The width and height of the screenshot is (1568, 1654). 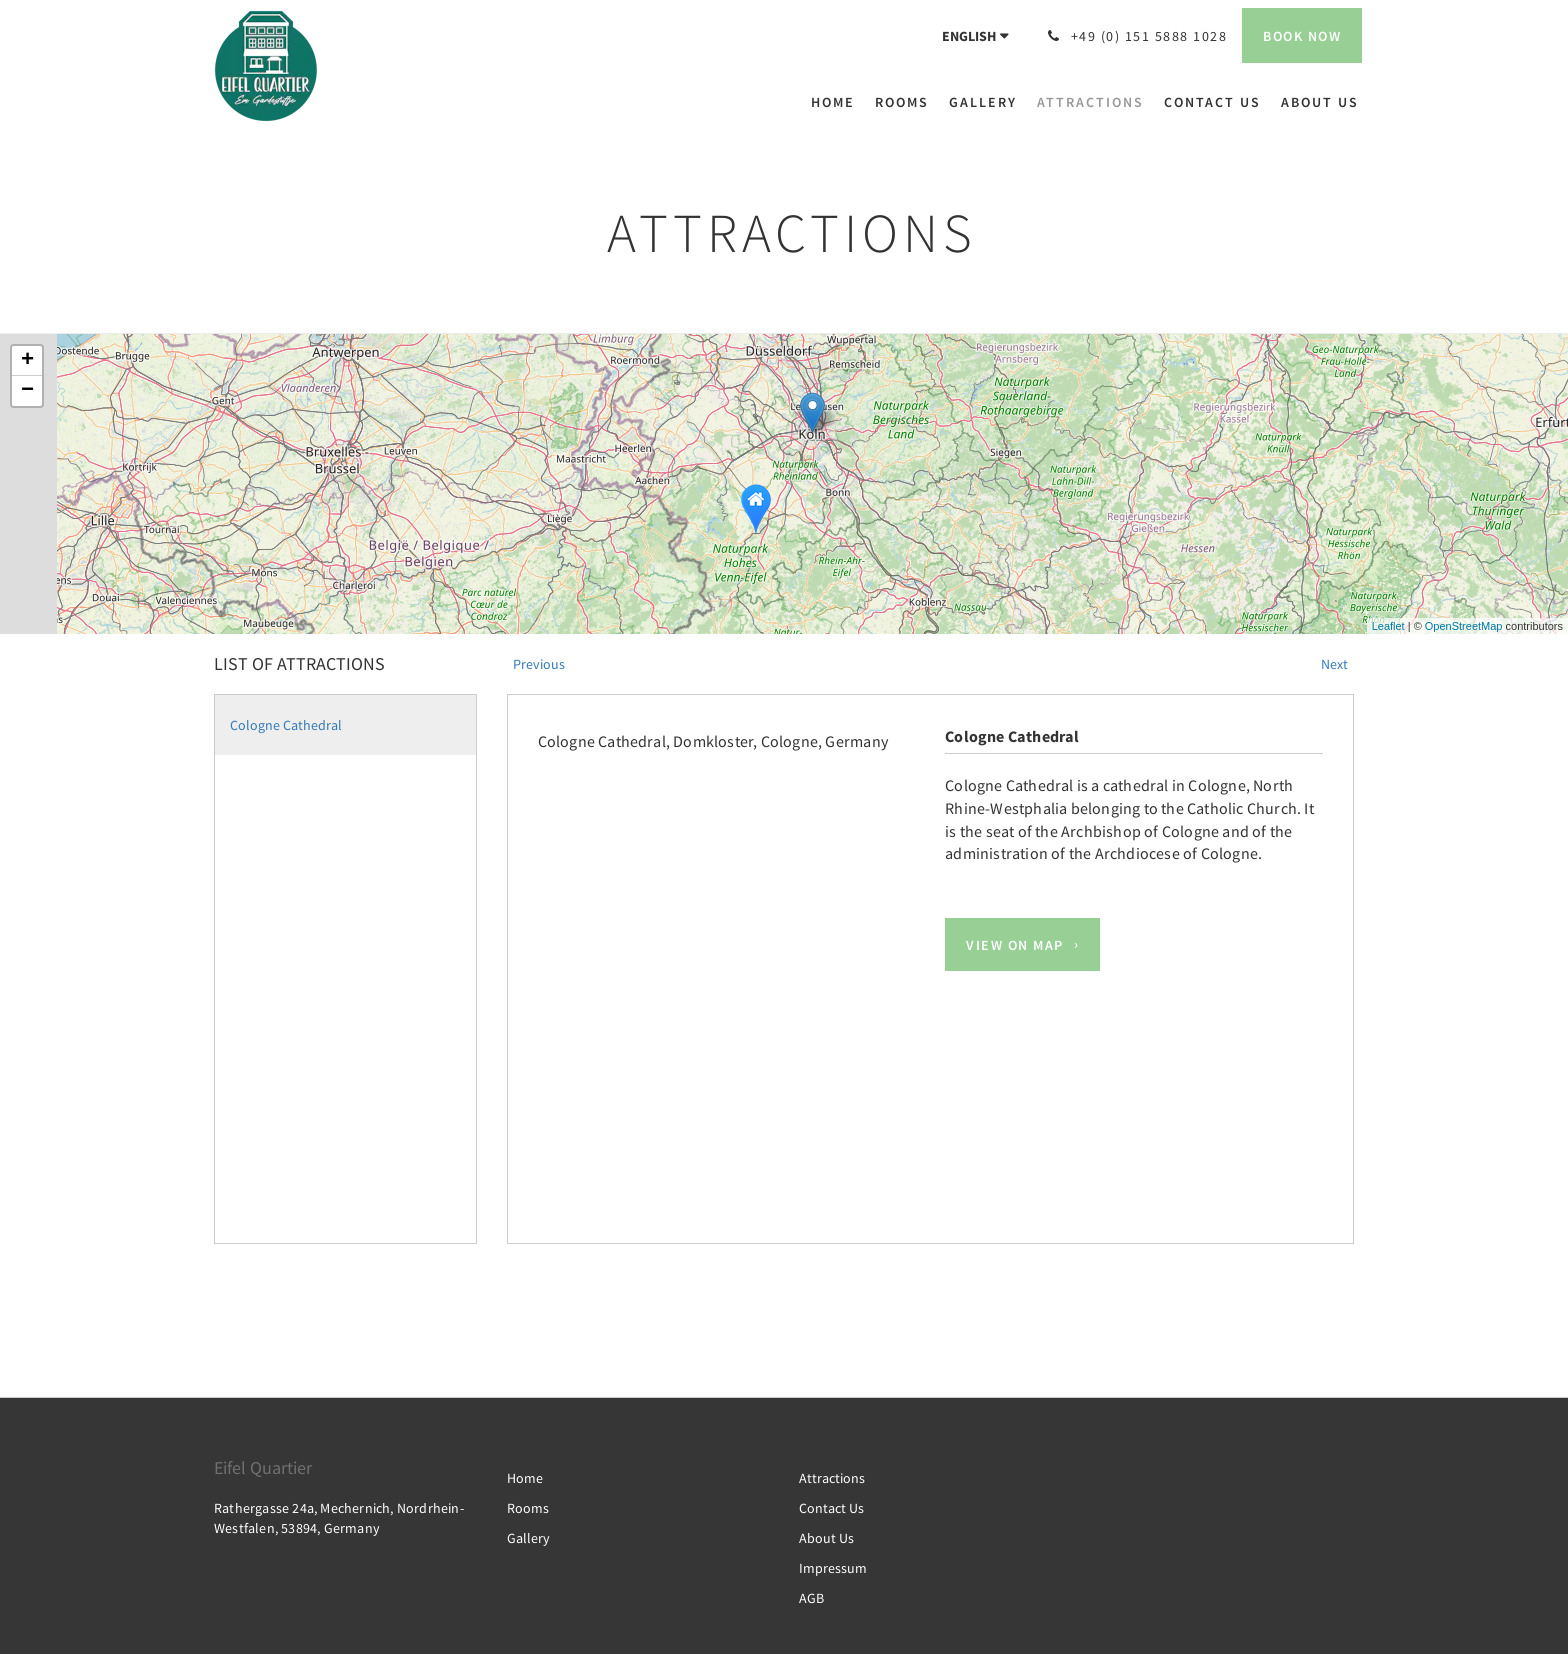 What do you see at coordinates (528, 1508) in the screenshot?
I see `Rooms` at bounding box center [528, 1508].